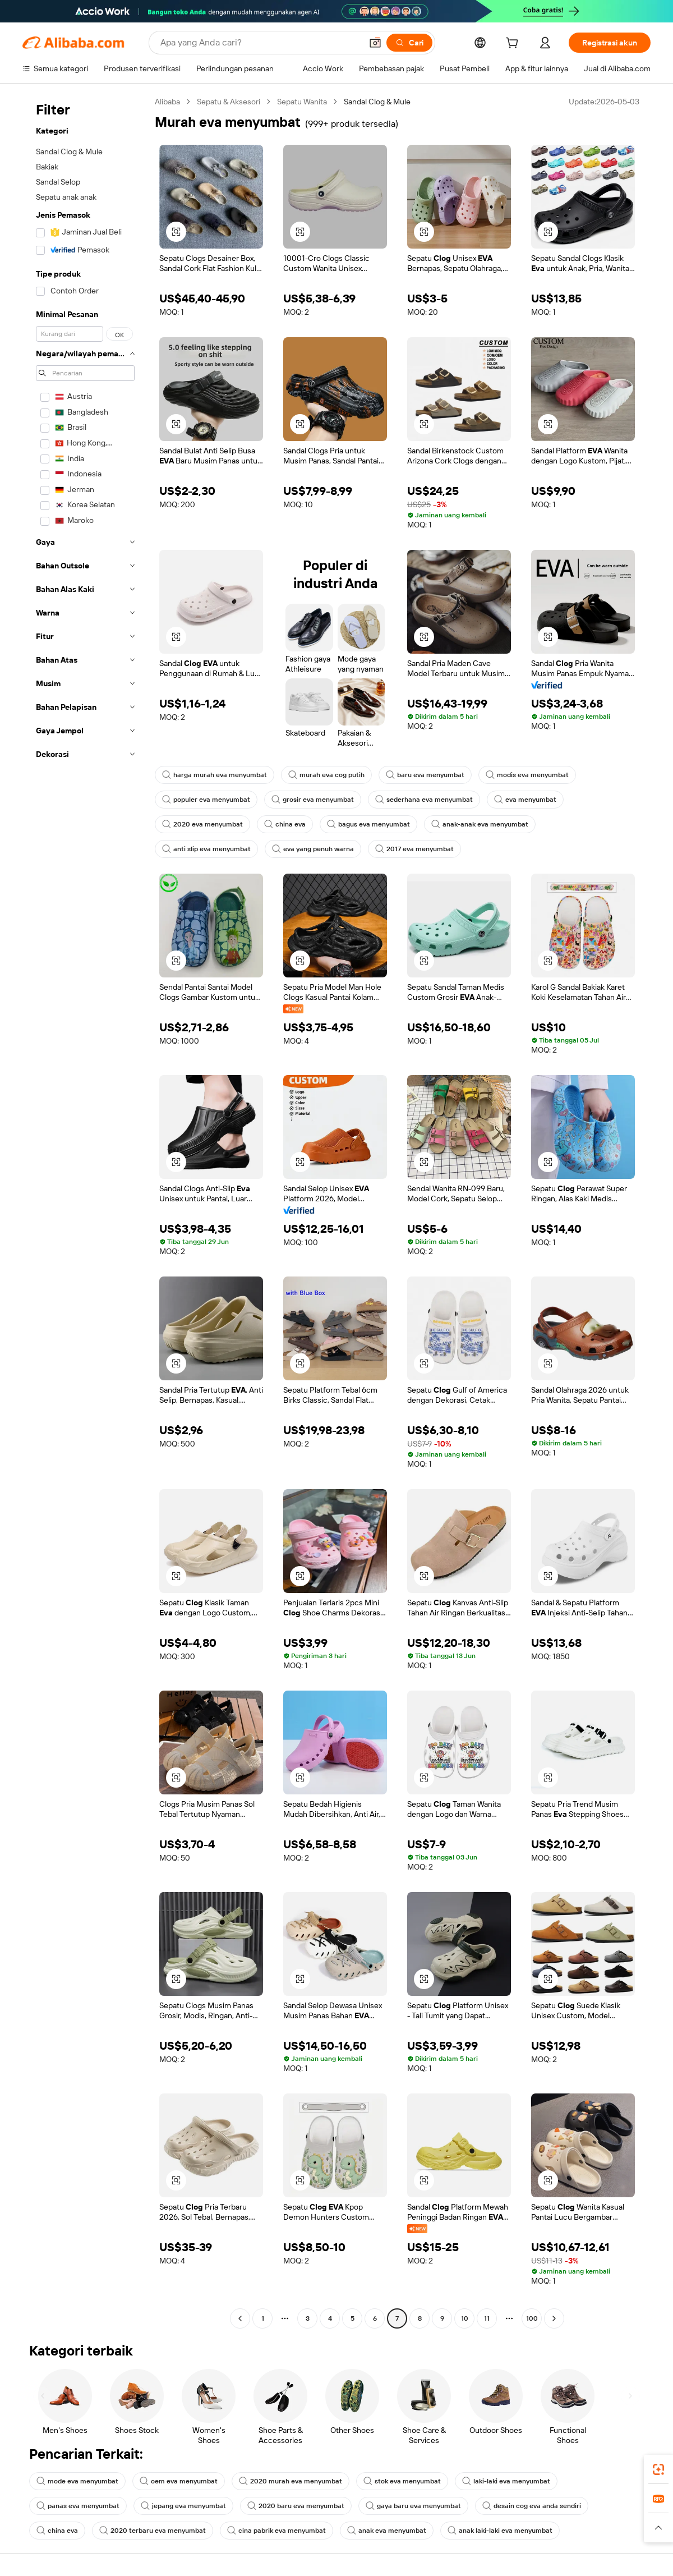 The height and width of the screenshot is (2576, 673). I want to click on gaya baru eva menyumbat, so click(413, 2505).